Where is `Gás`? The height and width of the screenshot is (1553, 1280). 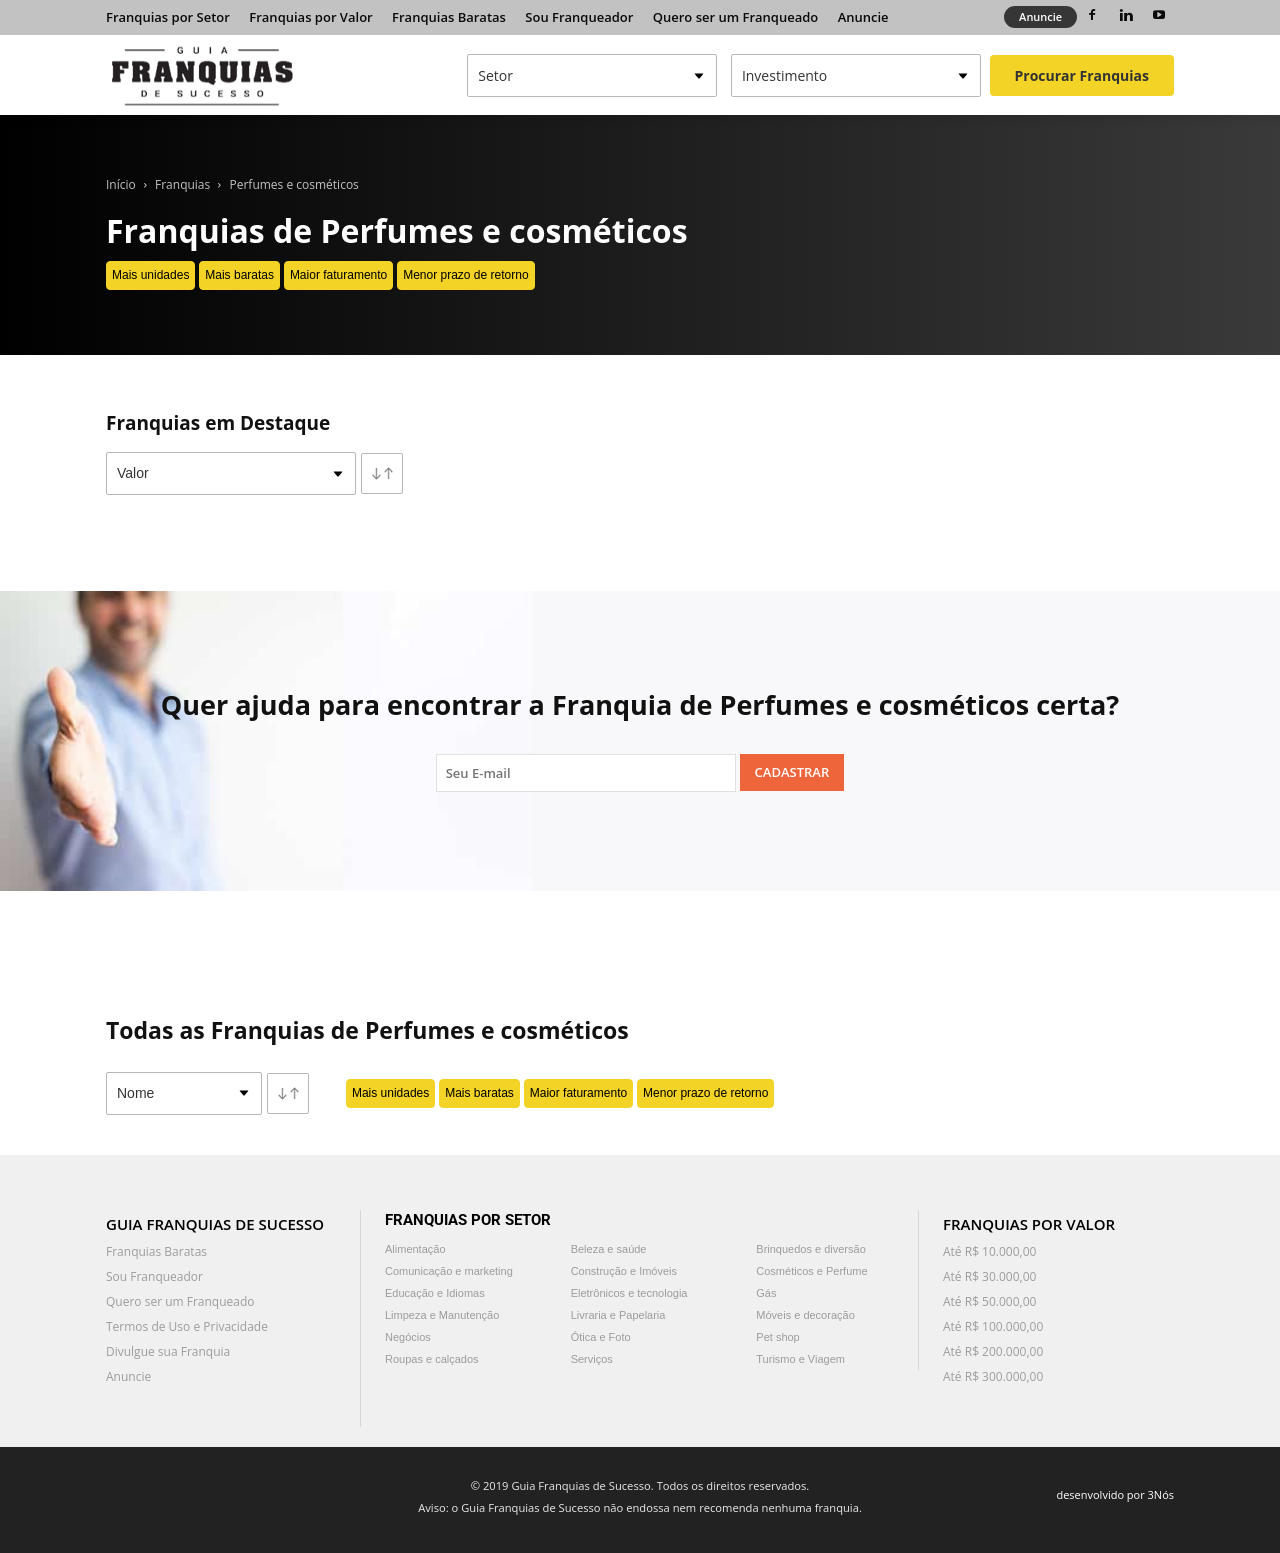
Gás is located at coordinates (766, 1293).